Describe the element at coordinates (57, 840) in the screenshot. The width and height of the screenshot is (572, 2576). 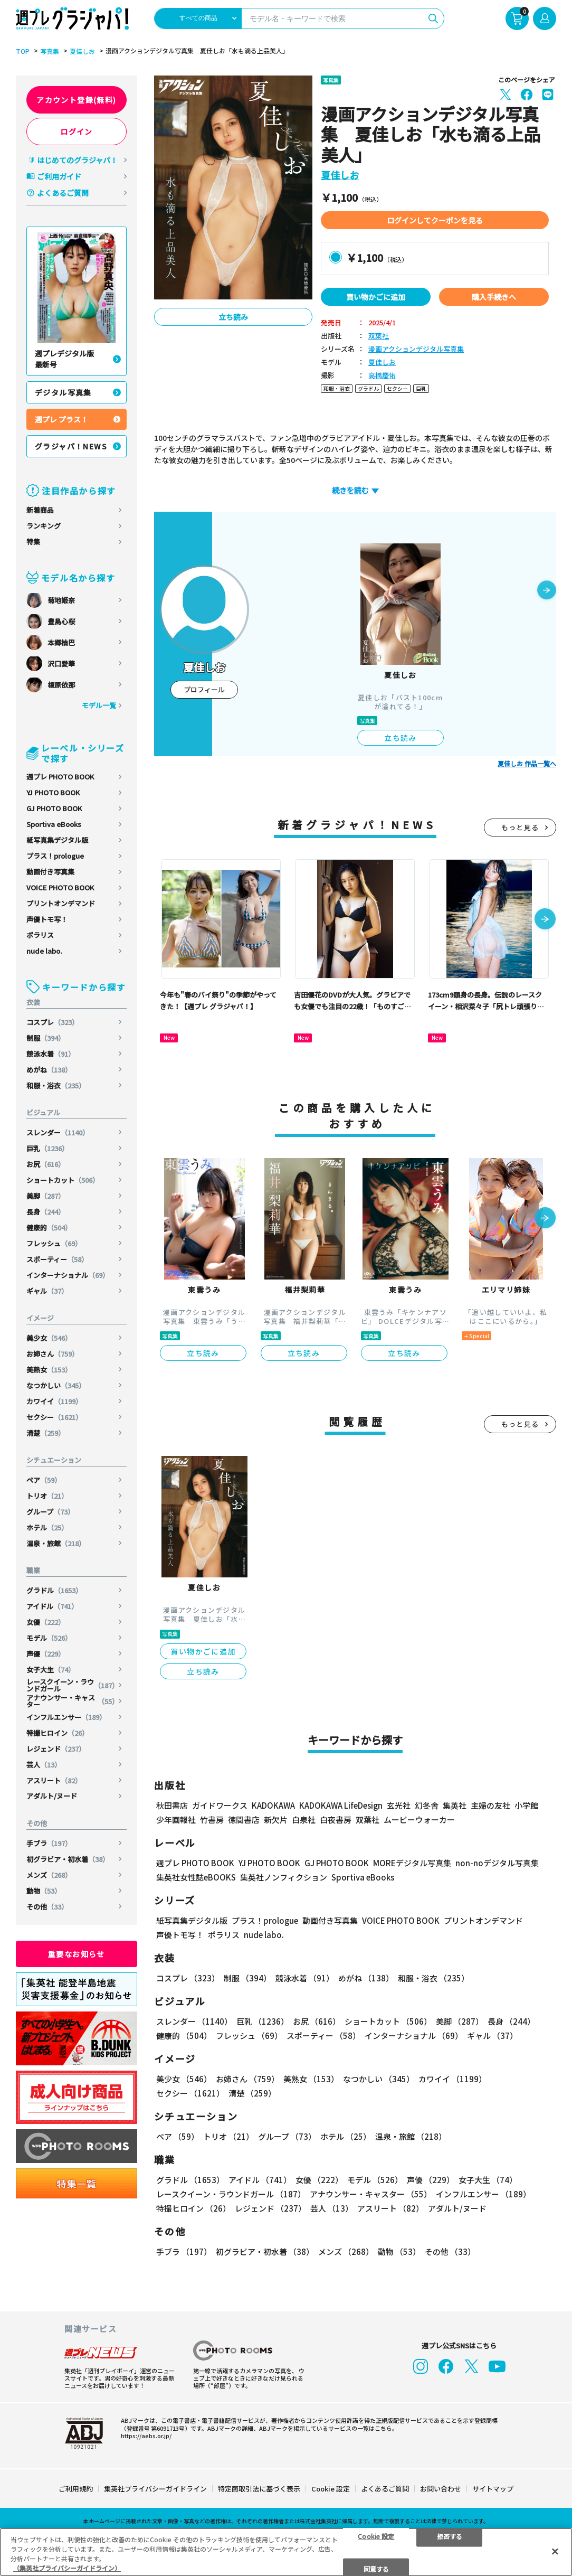
I see `紙写真集デジタル版` at that location.